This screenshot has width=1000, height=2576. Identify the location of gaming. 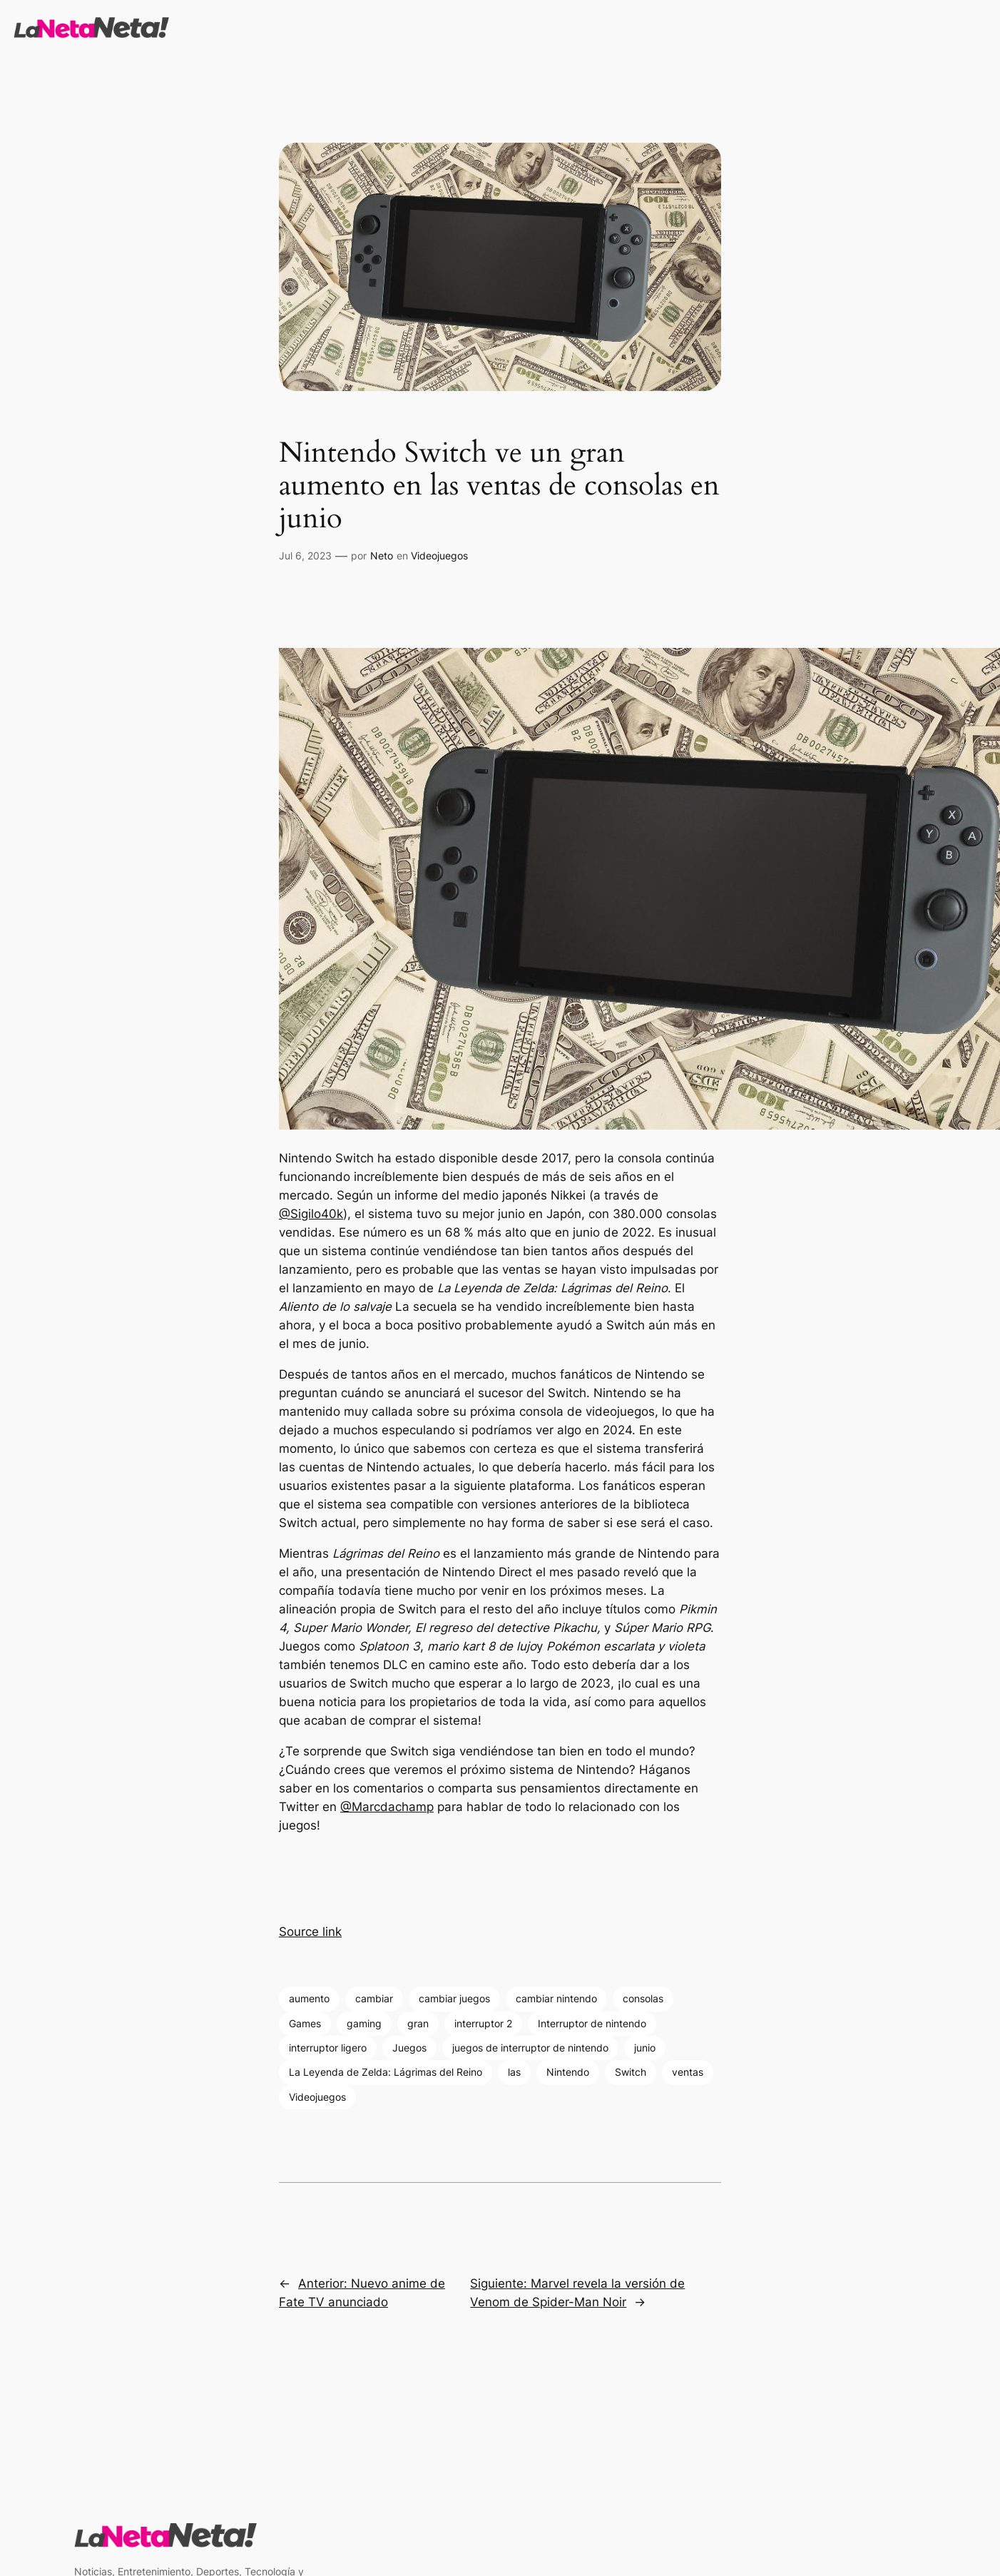
(364, 2023).